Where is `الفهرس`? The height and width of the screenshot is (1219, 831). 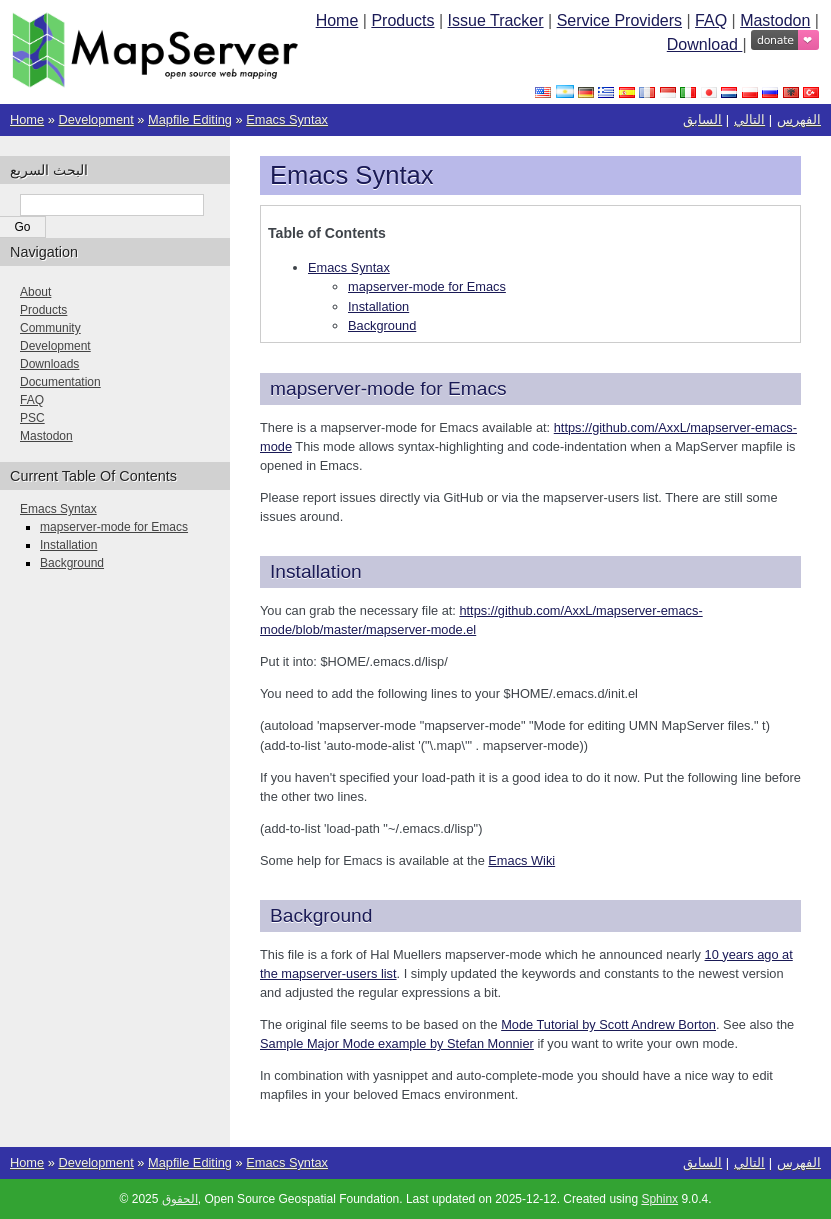
الفهرس is located at coordinates (799, 119).